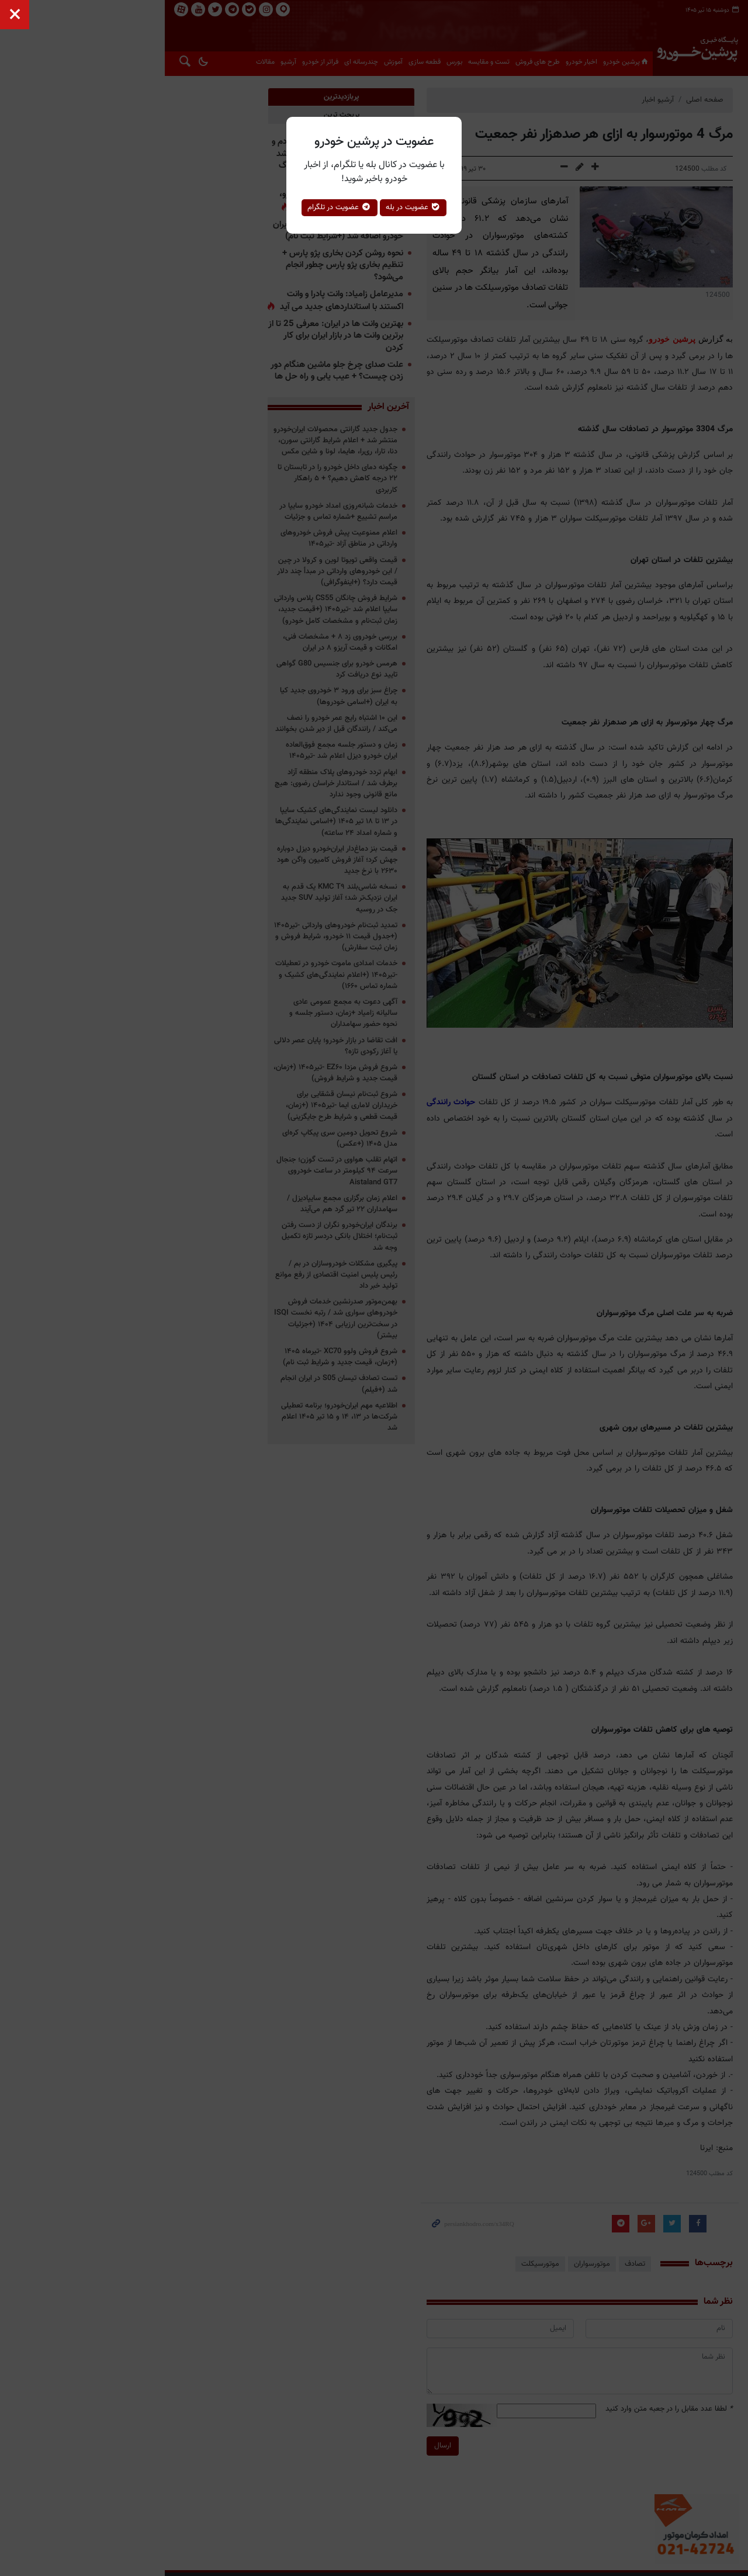 This screenshot has height=2576, width=748. Describe the element at coordinates (339, 207) in the screenshot. I see `عضویت در تلگرام` at that location.